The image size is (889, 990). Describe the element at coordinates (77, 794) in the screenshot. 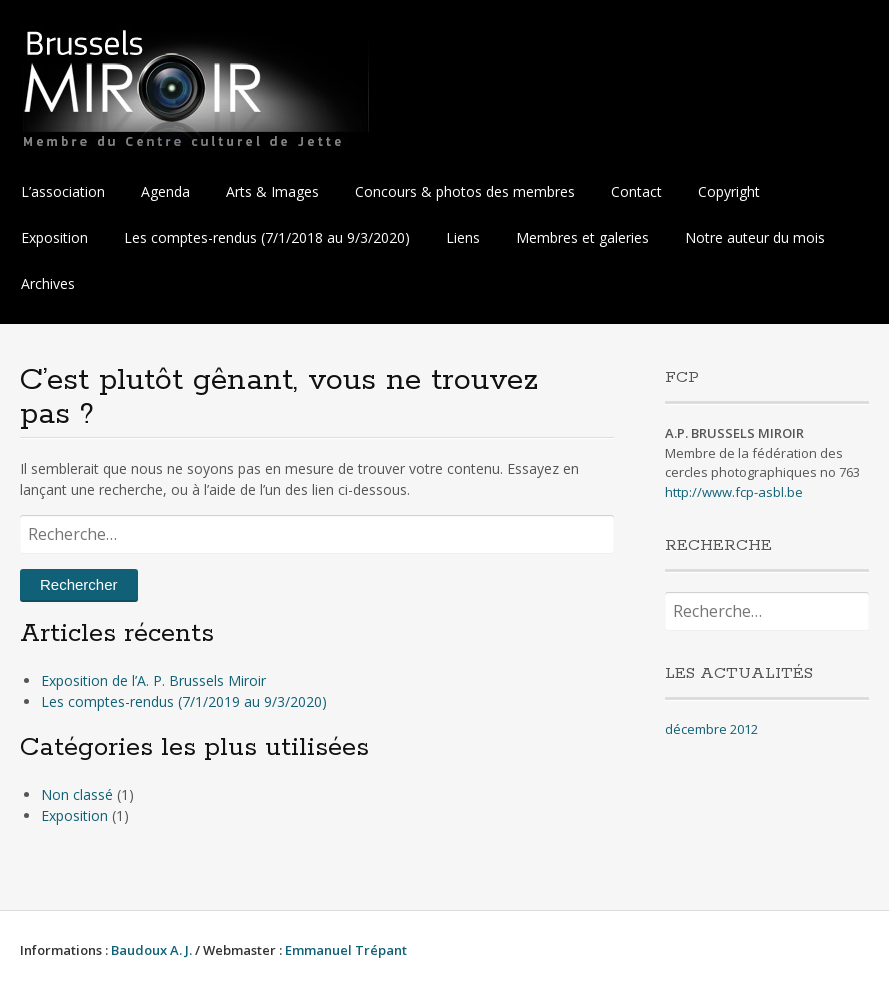

I see `Non classé` at that location.